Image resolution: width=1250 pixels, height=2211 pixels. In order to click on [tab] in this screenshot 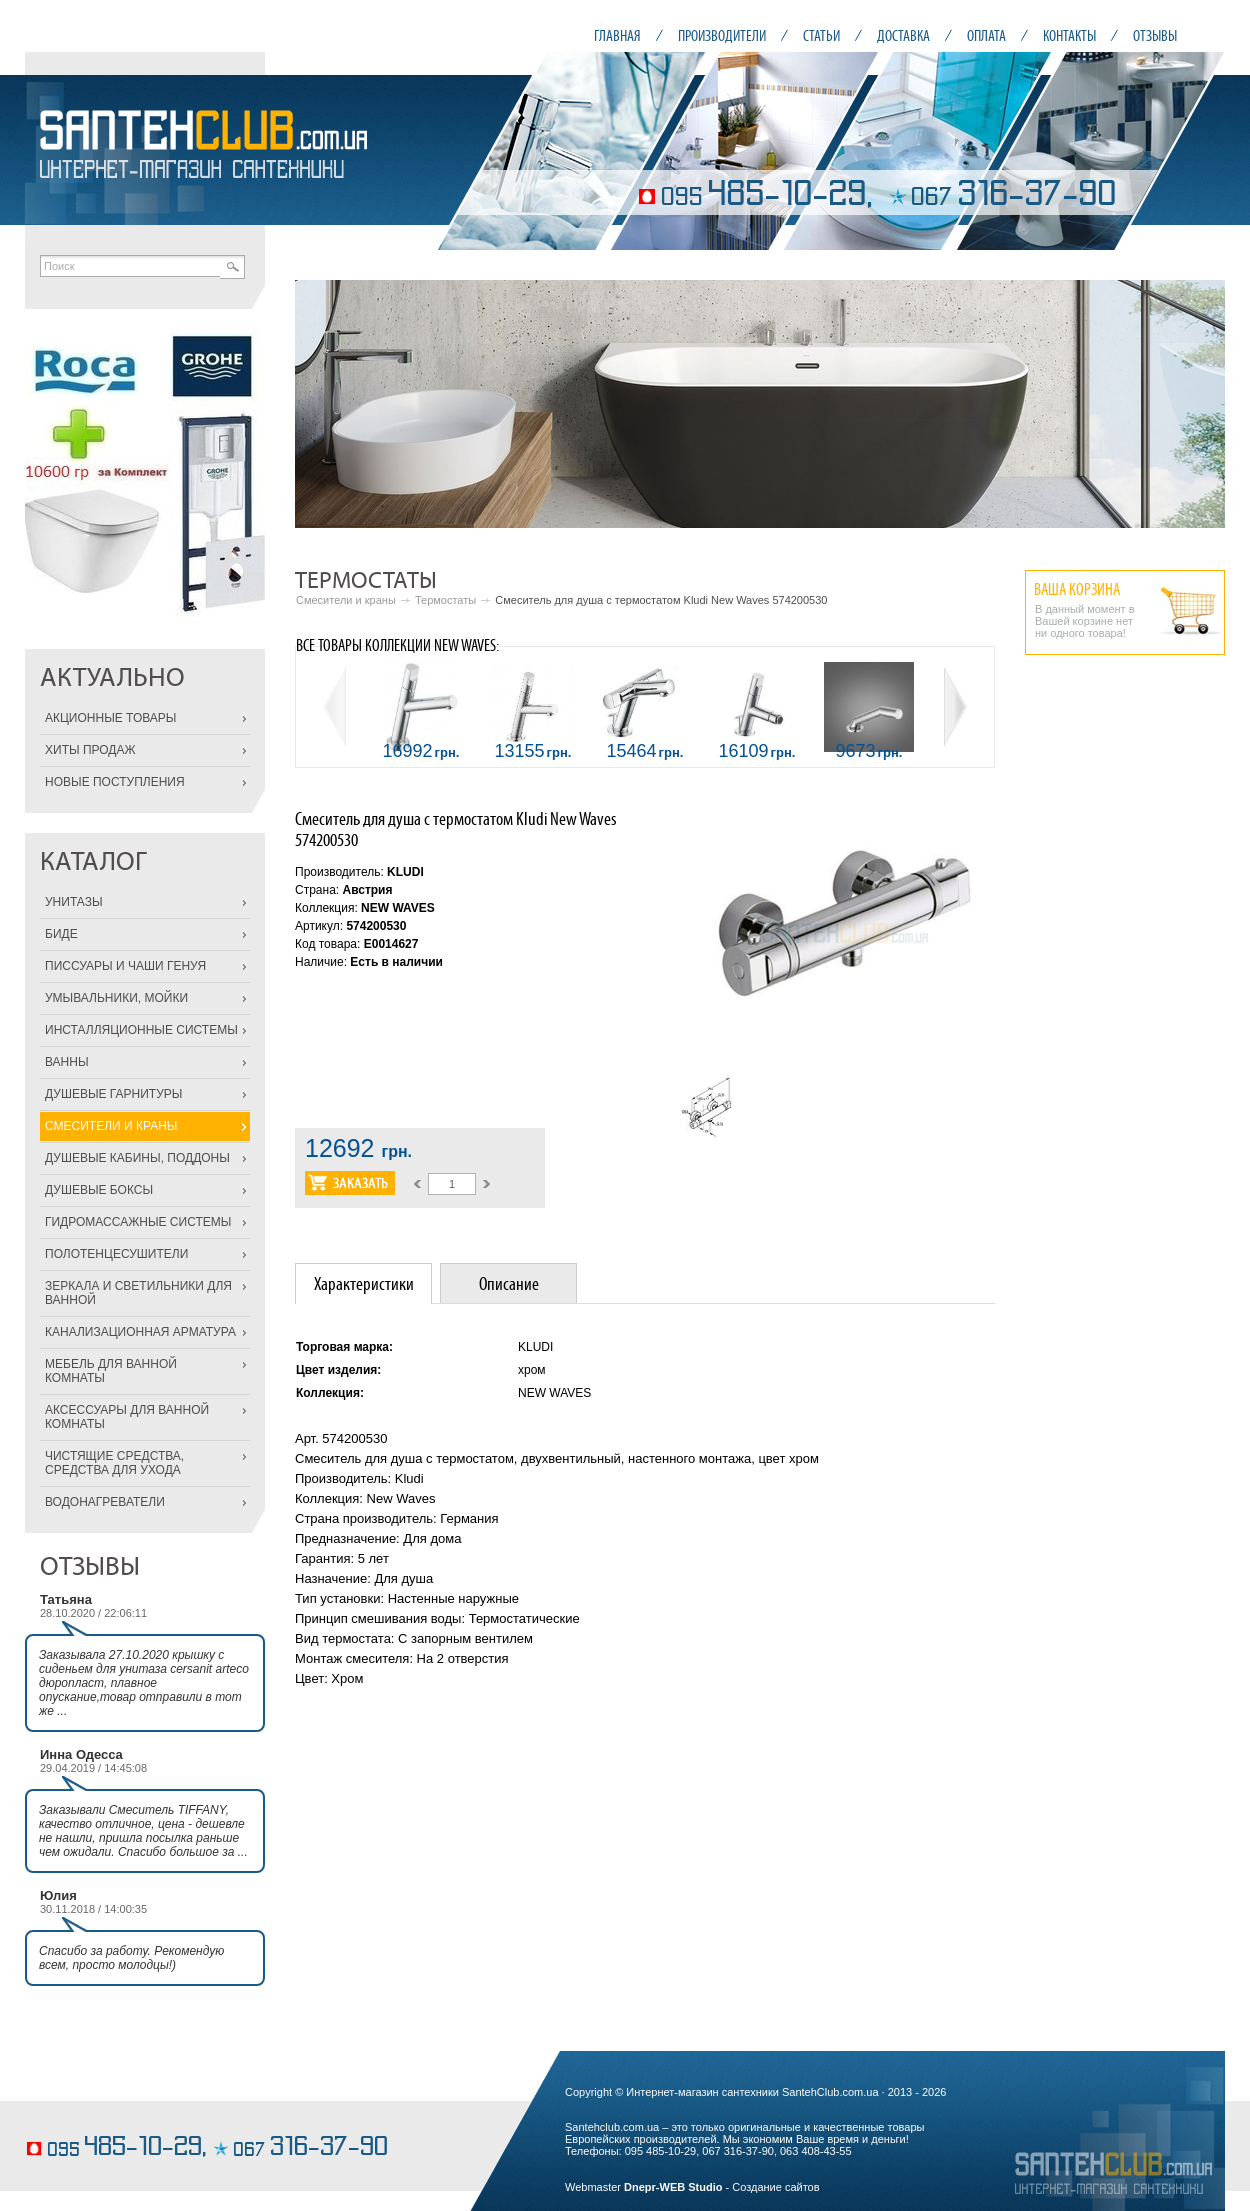, I will do `click(363, 1283)`.